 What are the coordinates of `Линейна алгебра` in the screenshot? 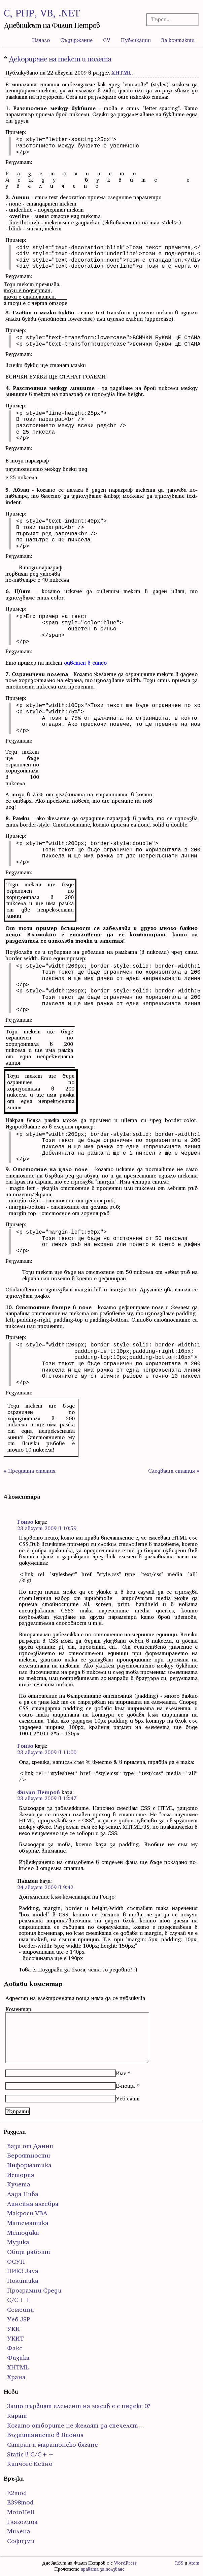 It's located at (33, 2204).